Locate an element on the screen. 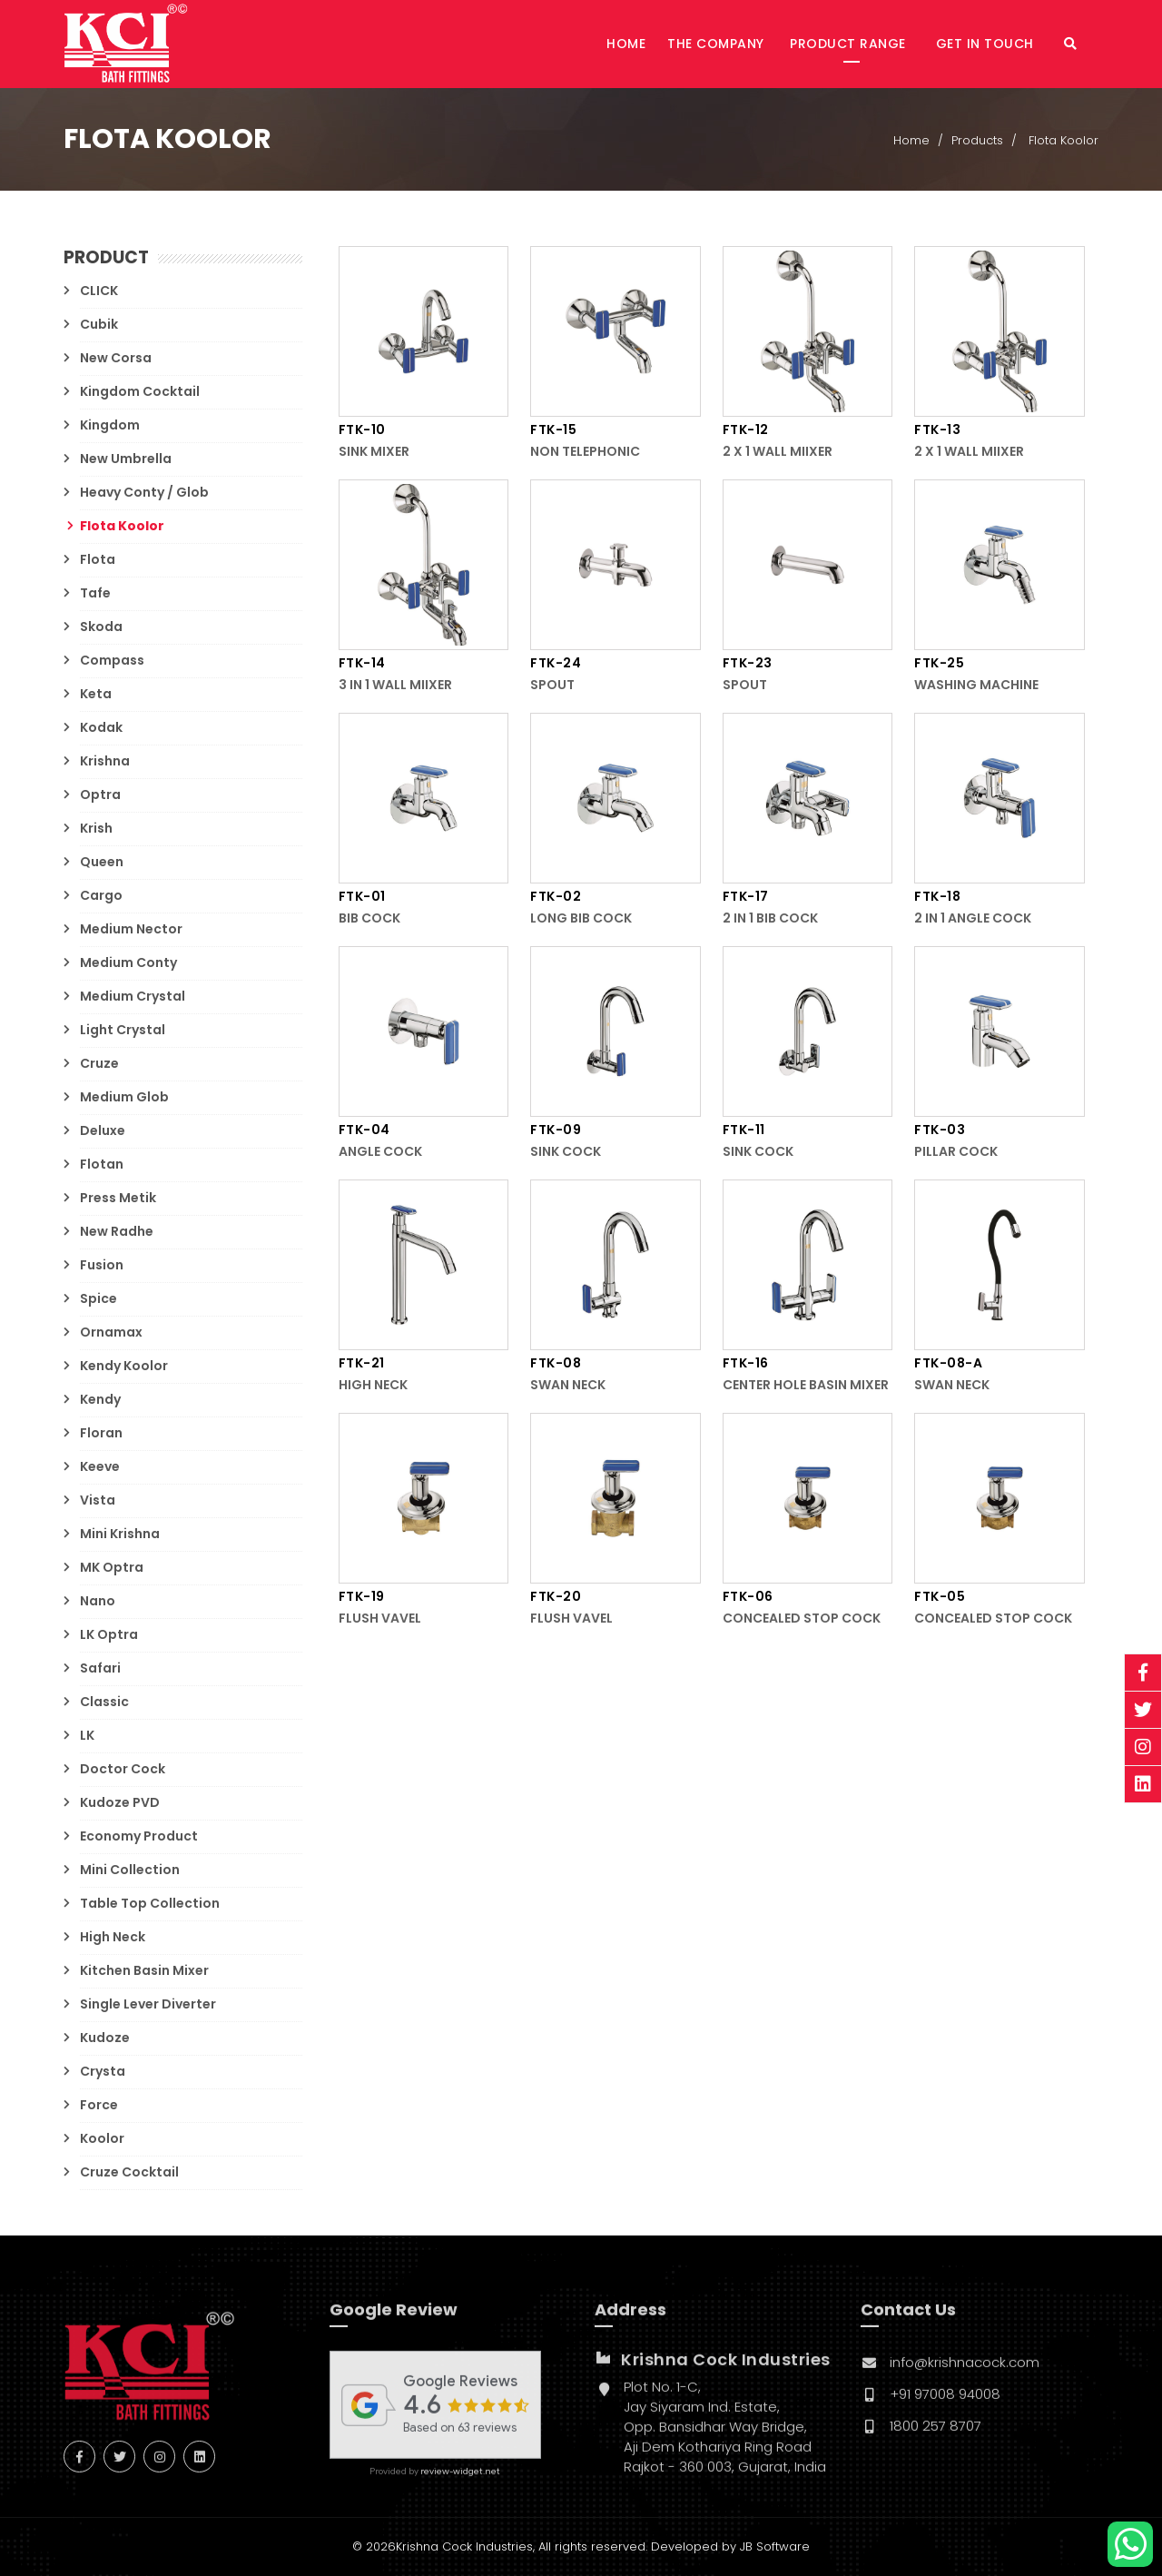 This screenshot has height=2576, width=1162. Medium Nector is located at coordinates (131, 929).